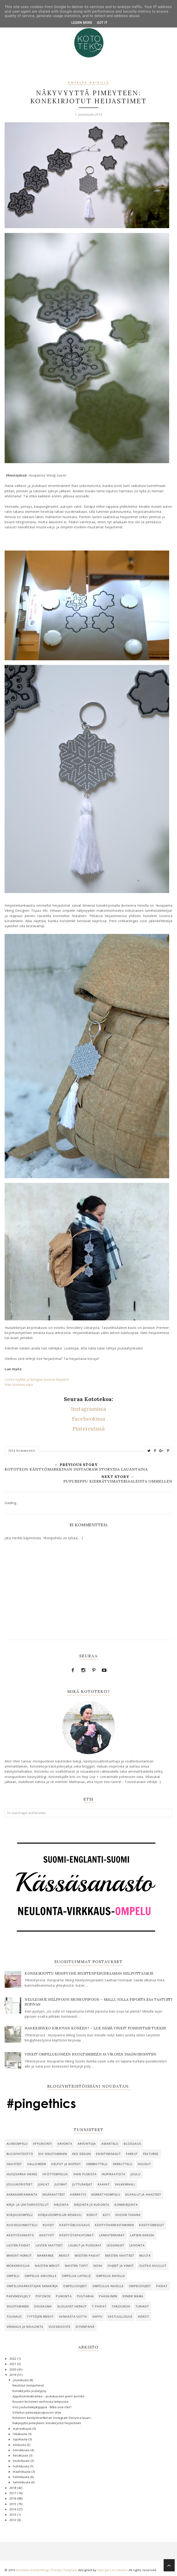 This screenshot has width=177, height=2576. Describe the element at coordinates (142, 2306) in the screenshot. I see `tunikat` at that location.